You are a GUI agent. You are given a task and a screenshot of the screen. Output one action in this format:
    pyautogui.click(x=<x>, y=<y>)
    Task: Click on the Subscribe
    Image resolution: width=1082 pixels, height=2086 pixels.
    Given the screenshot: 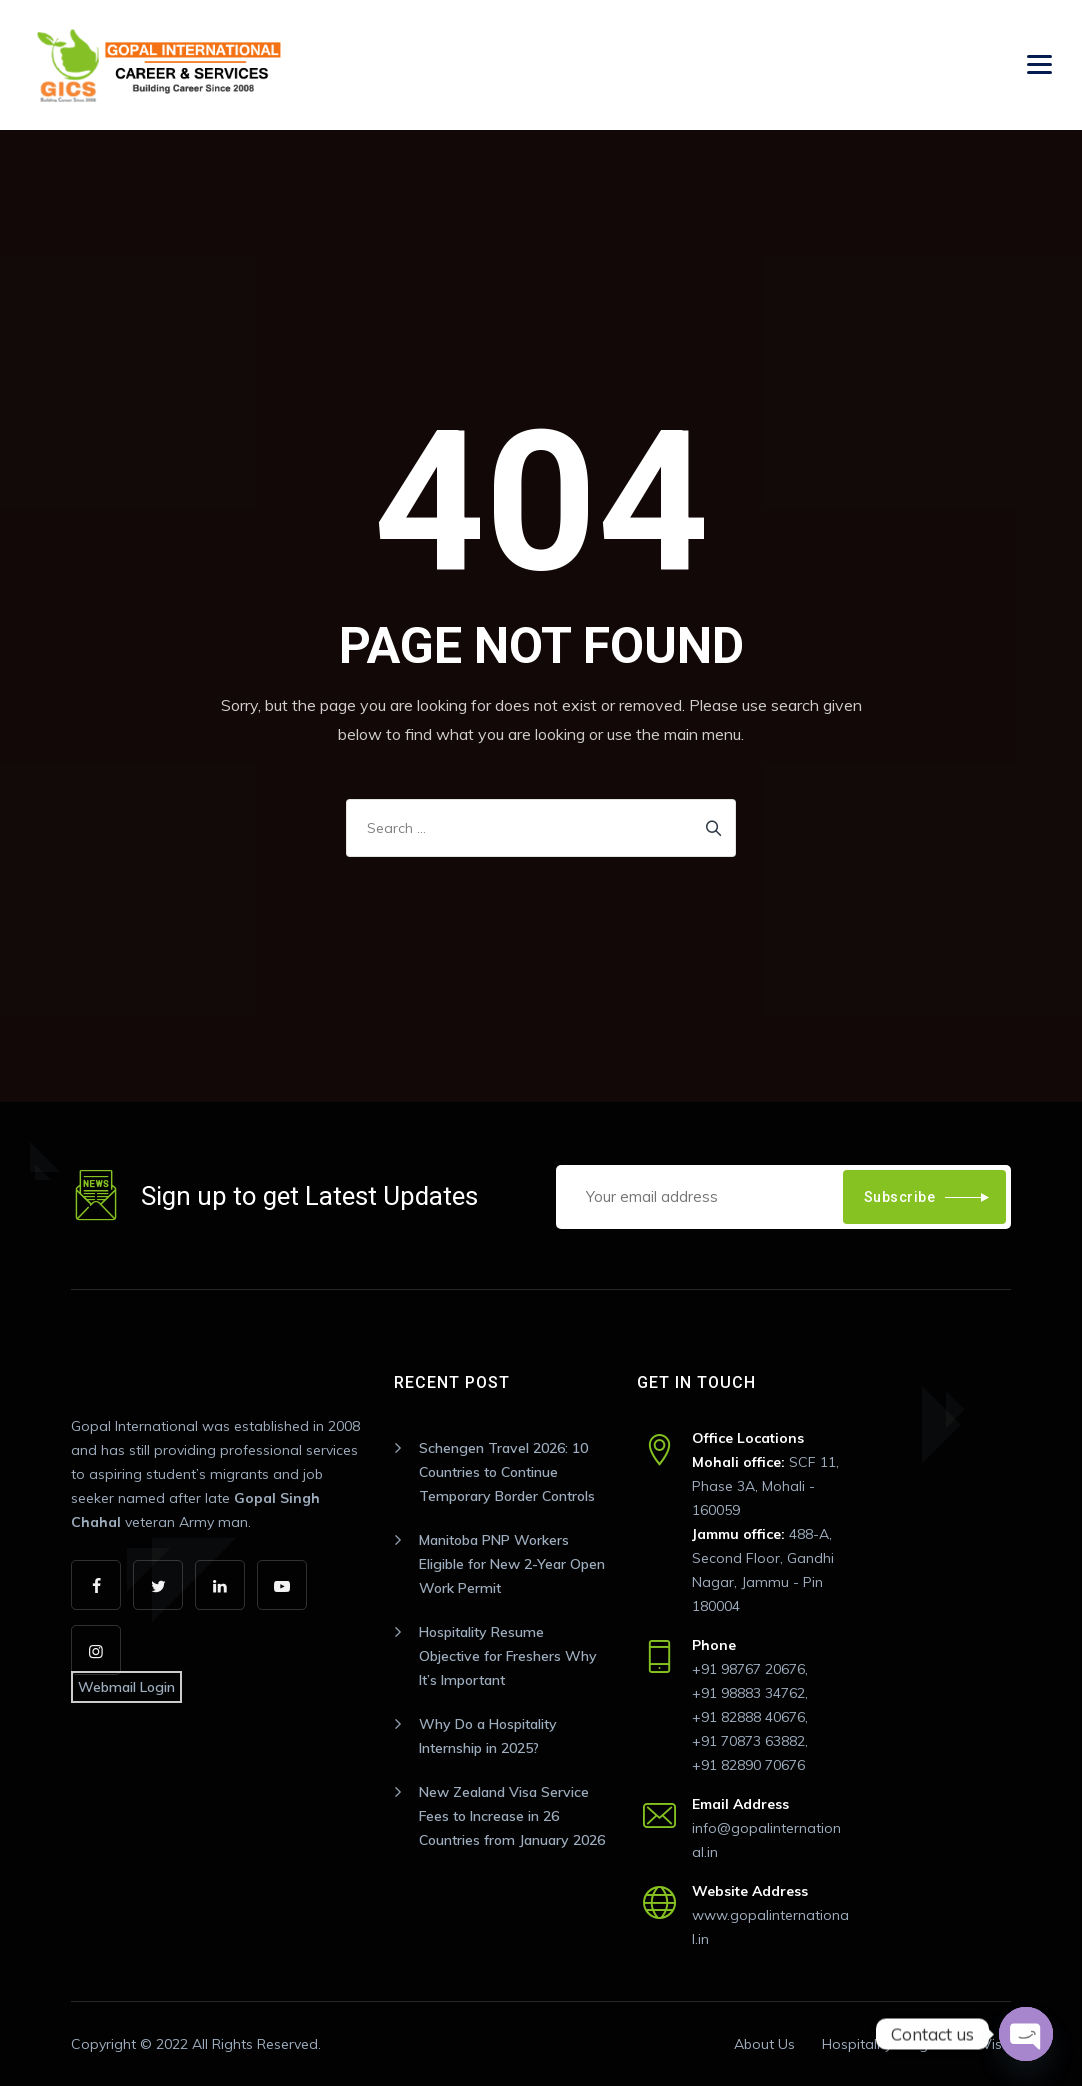 What is the action you would take?
    pyautogui.click(x=900, y=1197)
    